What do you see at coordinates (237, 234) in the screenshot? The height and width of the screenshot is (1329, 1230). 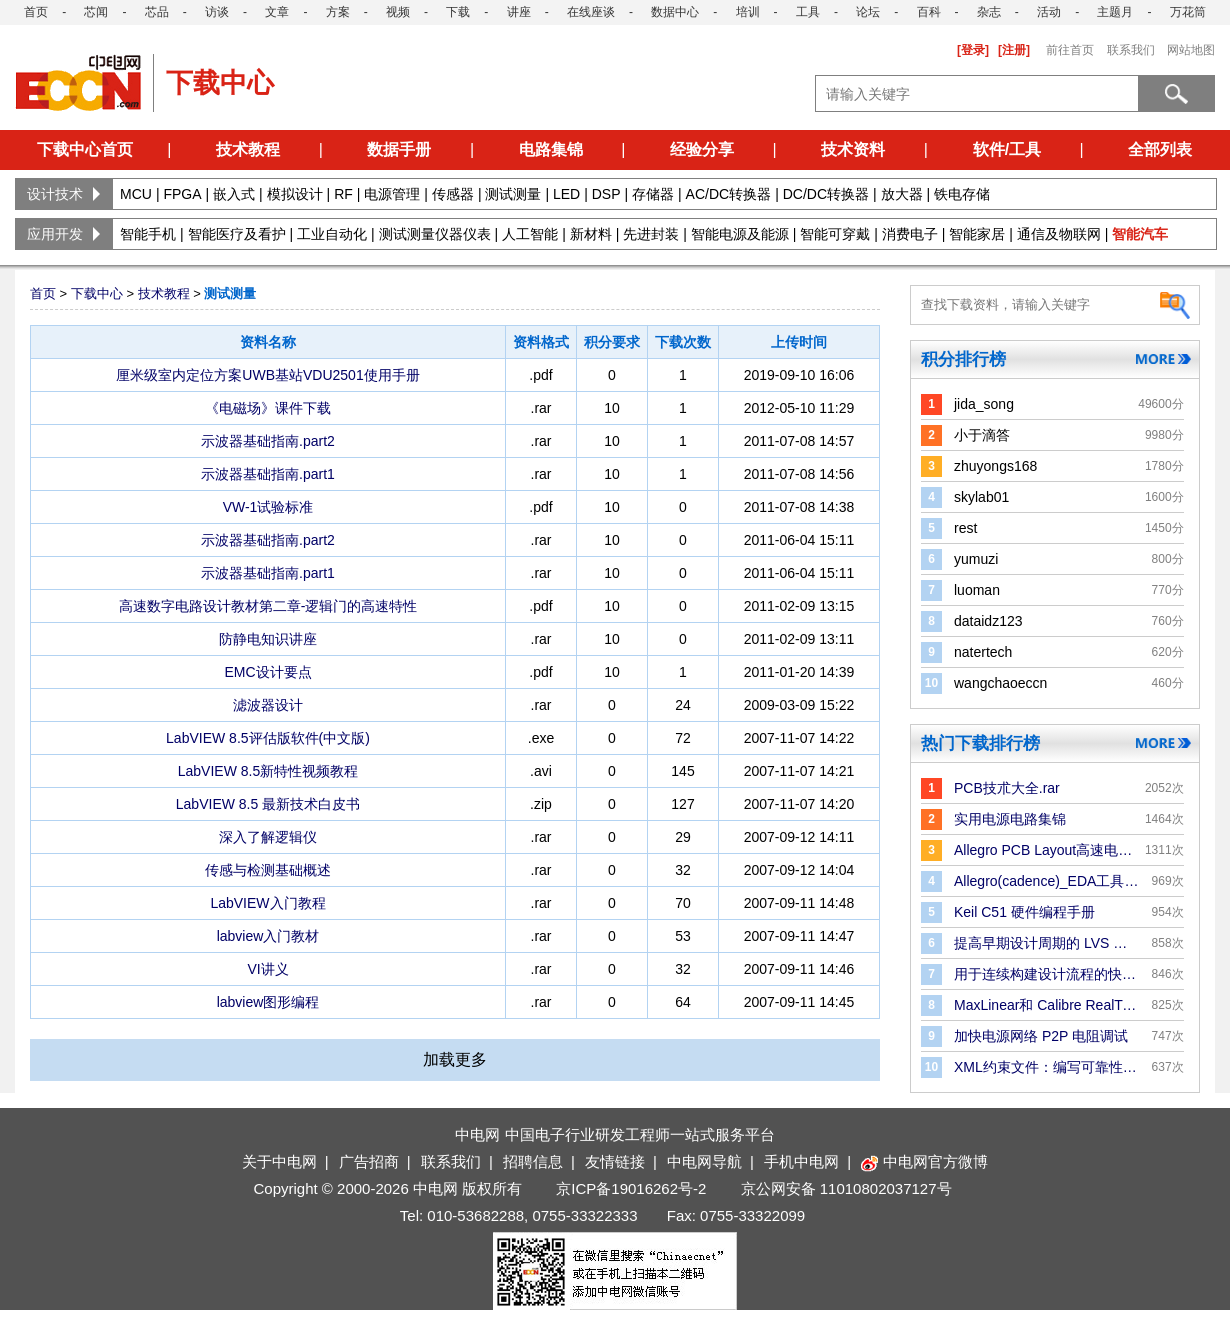 I see `智能医疗及看护` at bounding box center [237, 234].